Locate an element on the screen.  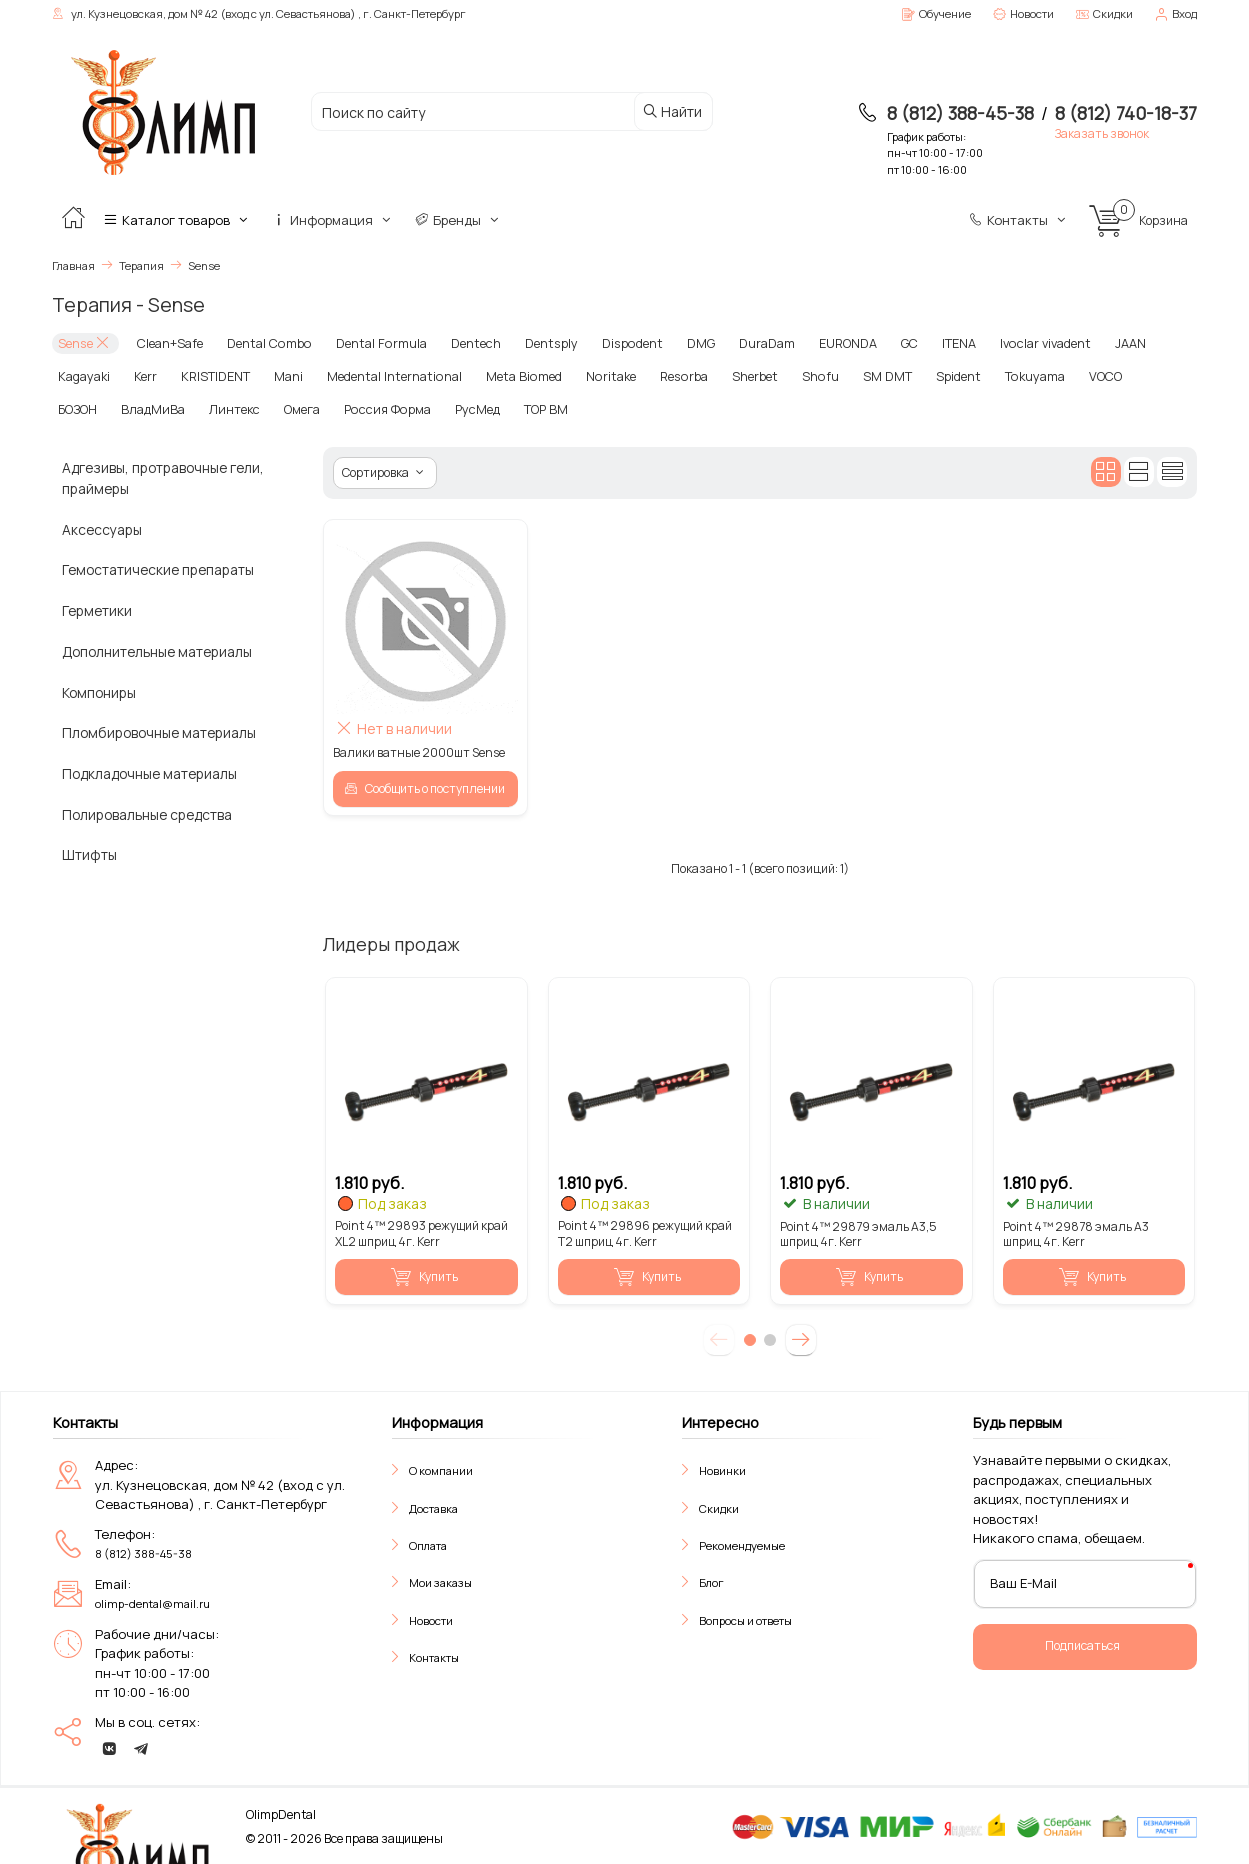
EURONDA is located at coordinates (821, 342).